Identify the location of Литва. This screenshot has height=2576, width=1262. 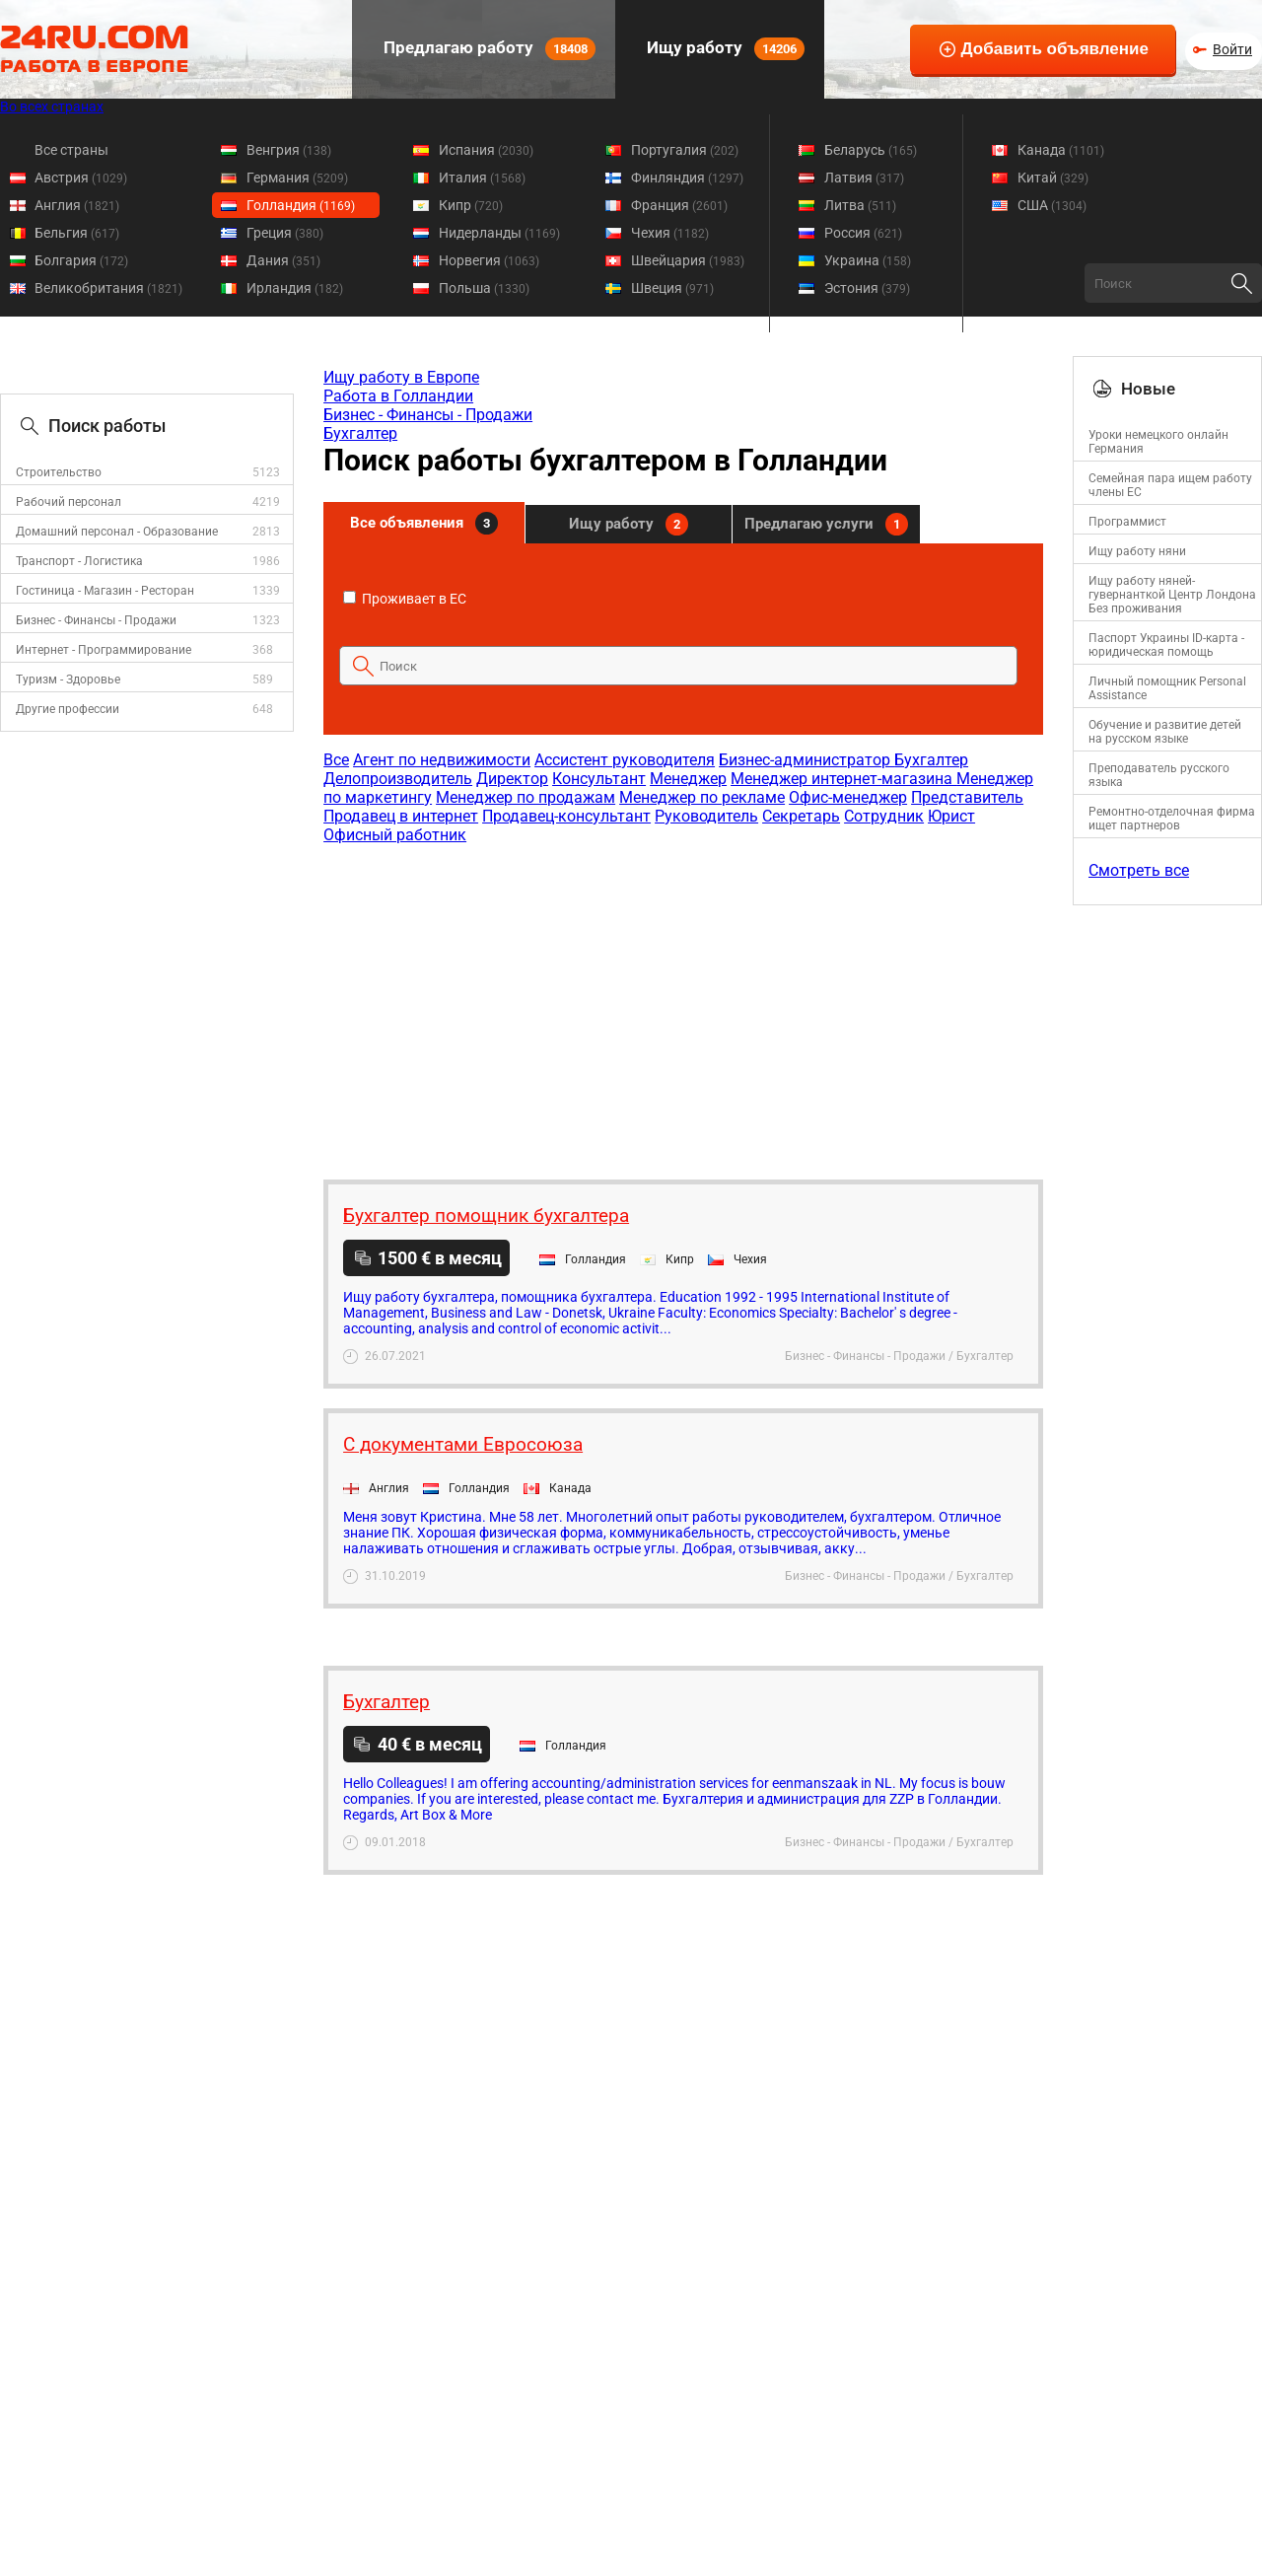
(860, 205).